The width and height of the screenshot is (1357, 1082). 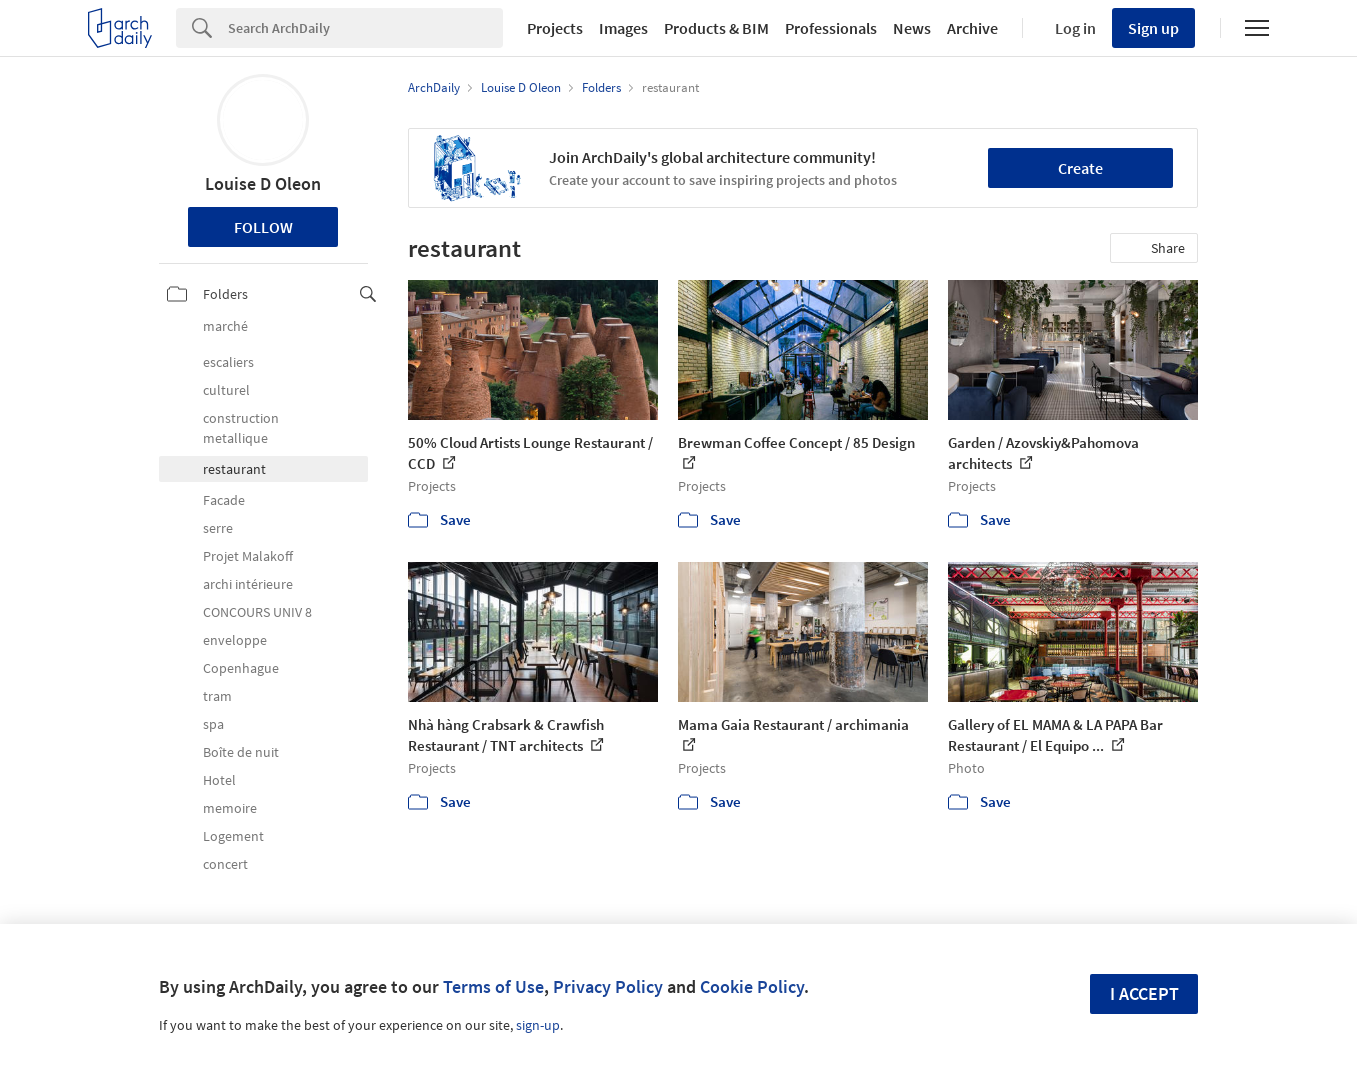 What do you see at coordinates (608, 986) in the screenshot?
I see `Privacy Policy` at bounding box center [608, 986].